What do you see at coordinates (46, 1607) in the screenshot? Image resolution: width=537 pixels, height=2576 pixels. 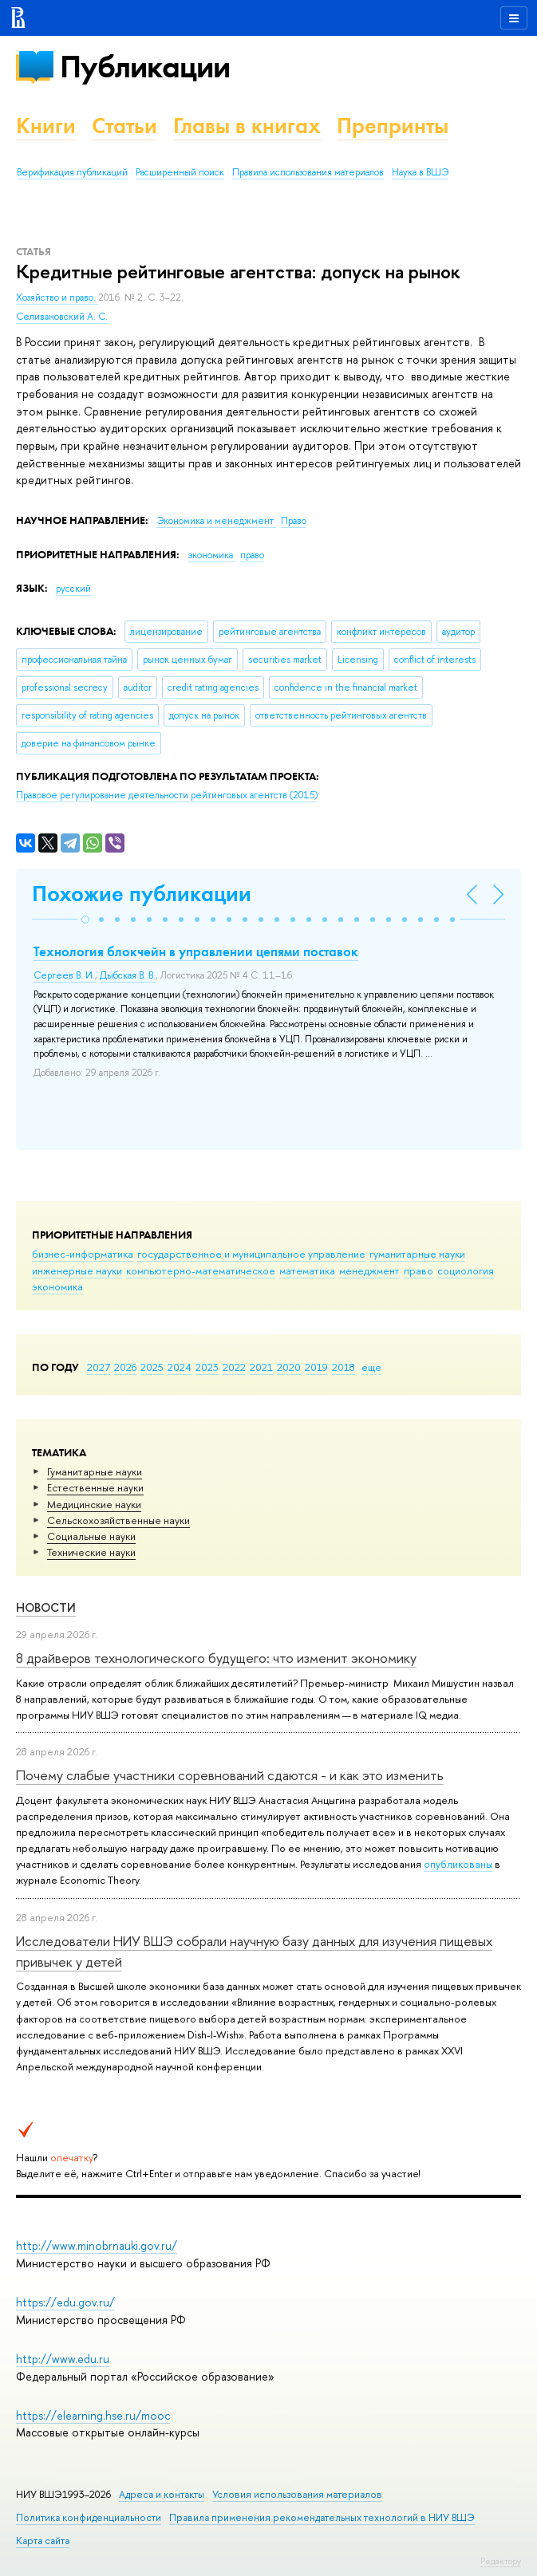 I see `Новости` at bounding box center [46, 1607].